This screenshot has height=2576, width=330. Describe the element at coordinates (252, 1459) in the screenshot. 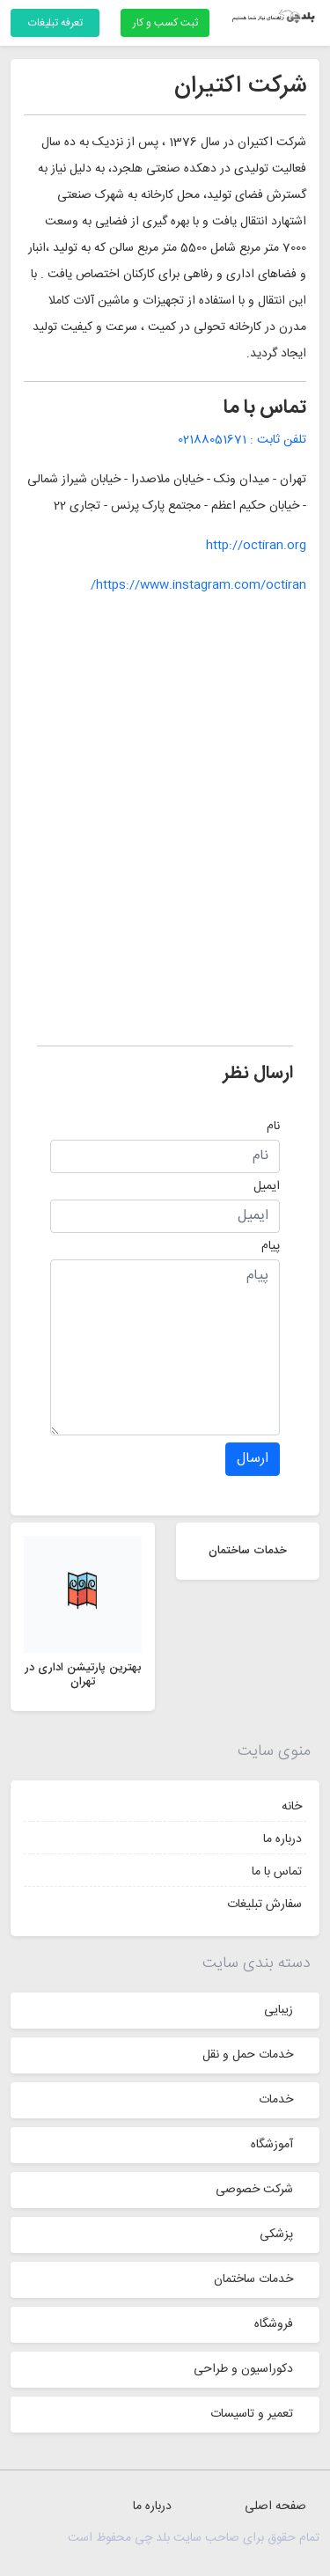

I see `ارسال` at that location.